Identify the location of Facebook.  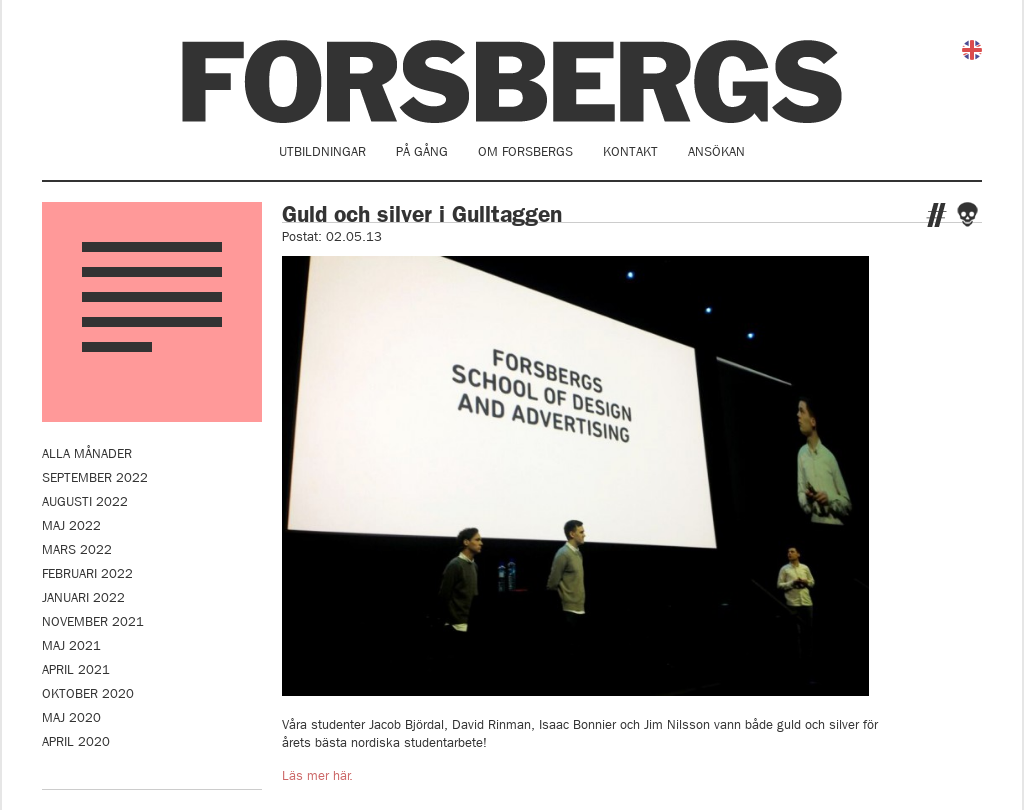
(967, 214).